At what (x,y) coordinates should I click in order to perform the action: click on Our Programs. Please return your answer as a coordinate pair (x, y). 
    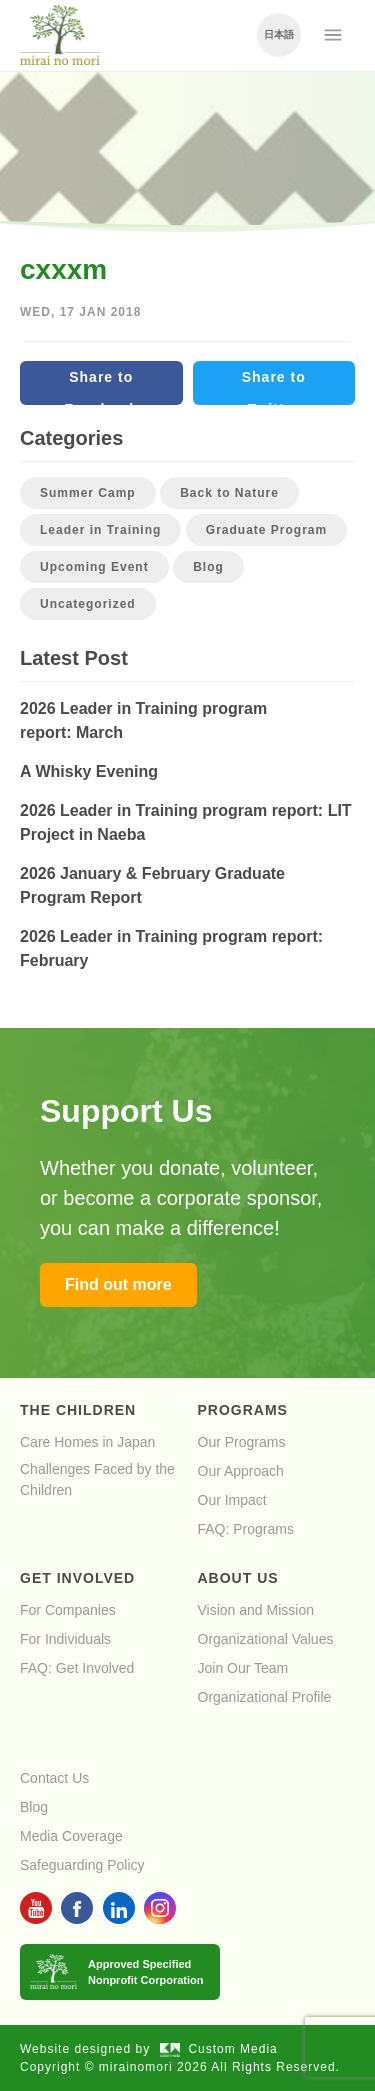
    Looking at the image, I should click on (242, 1442).